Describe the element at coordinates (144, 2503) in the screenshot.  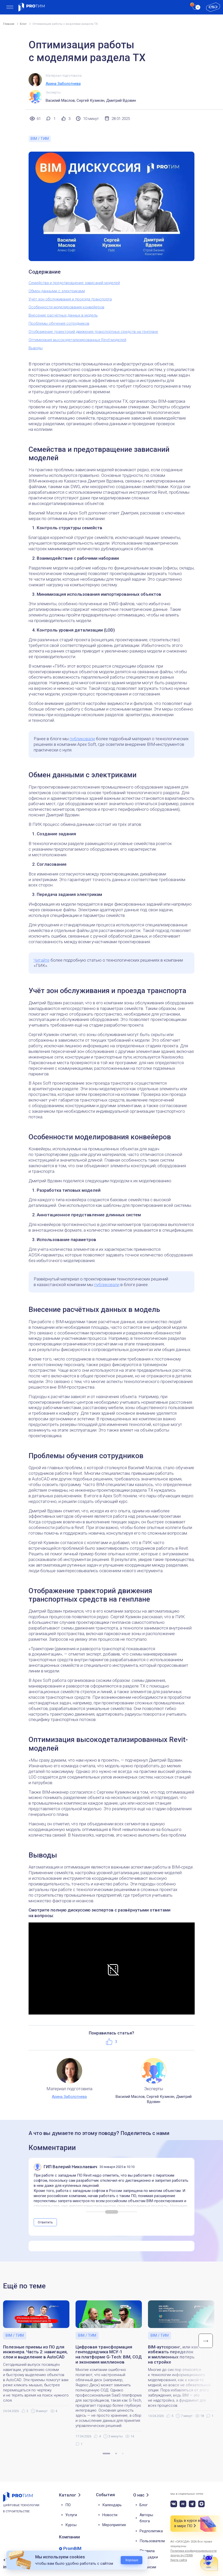
I see `Блог` at that location.